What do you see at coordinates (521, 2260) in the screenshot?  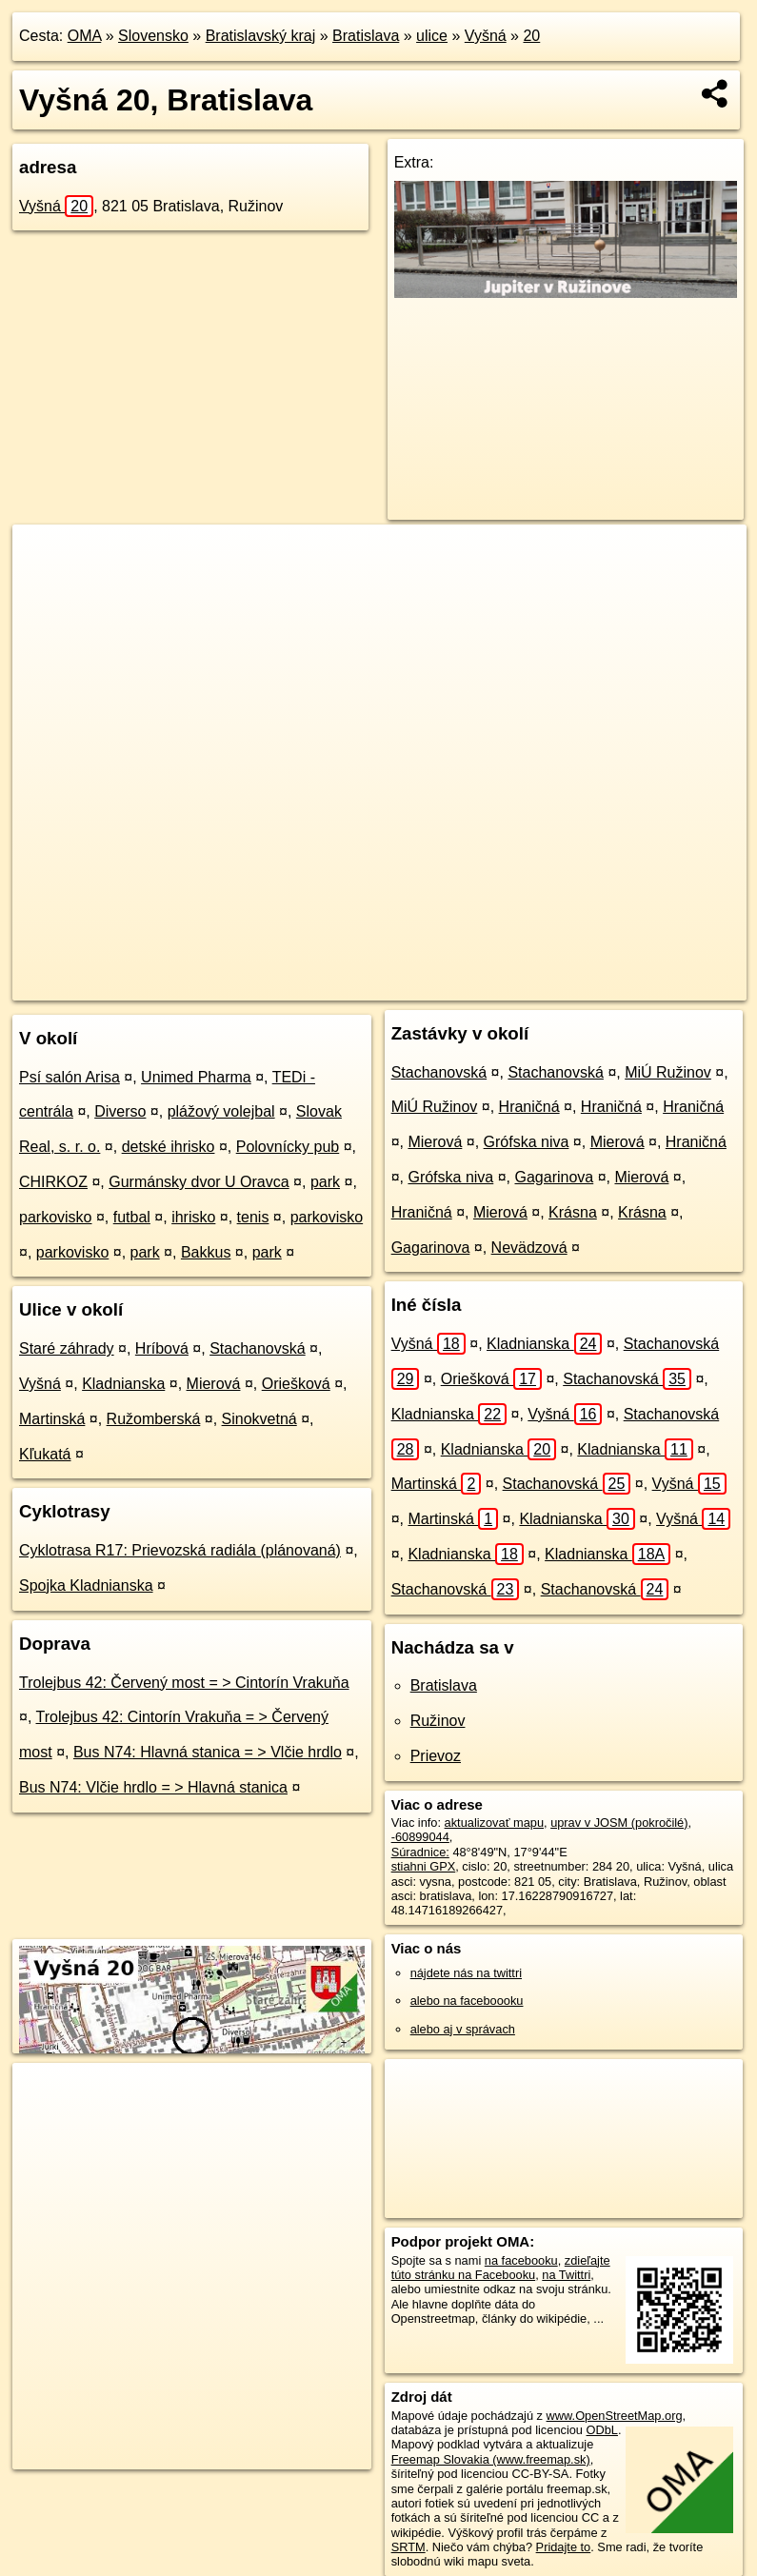 I see `na facebooku` at bounding box center [521, 2260].